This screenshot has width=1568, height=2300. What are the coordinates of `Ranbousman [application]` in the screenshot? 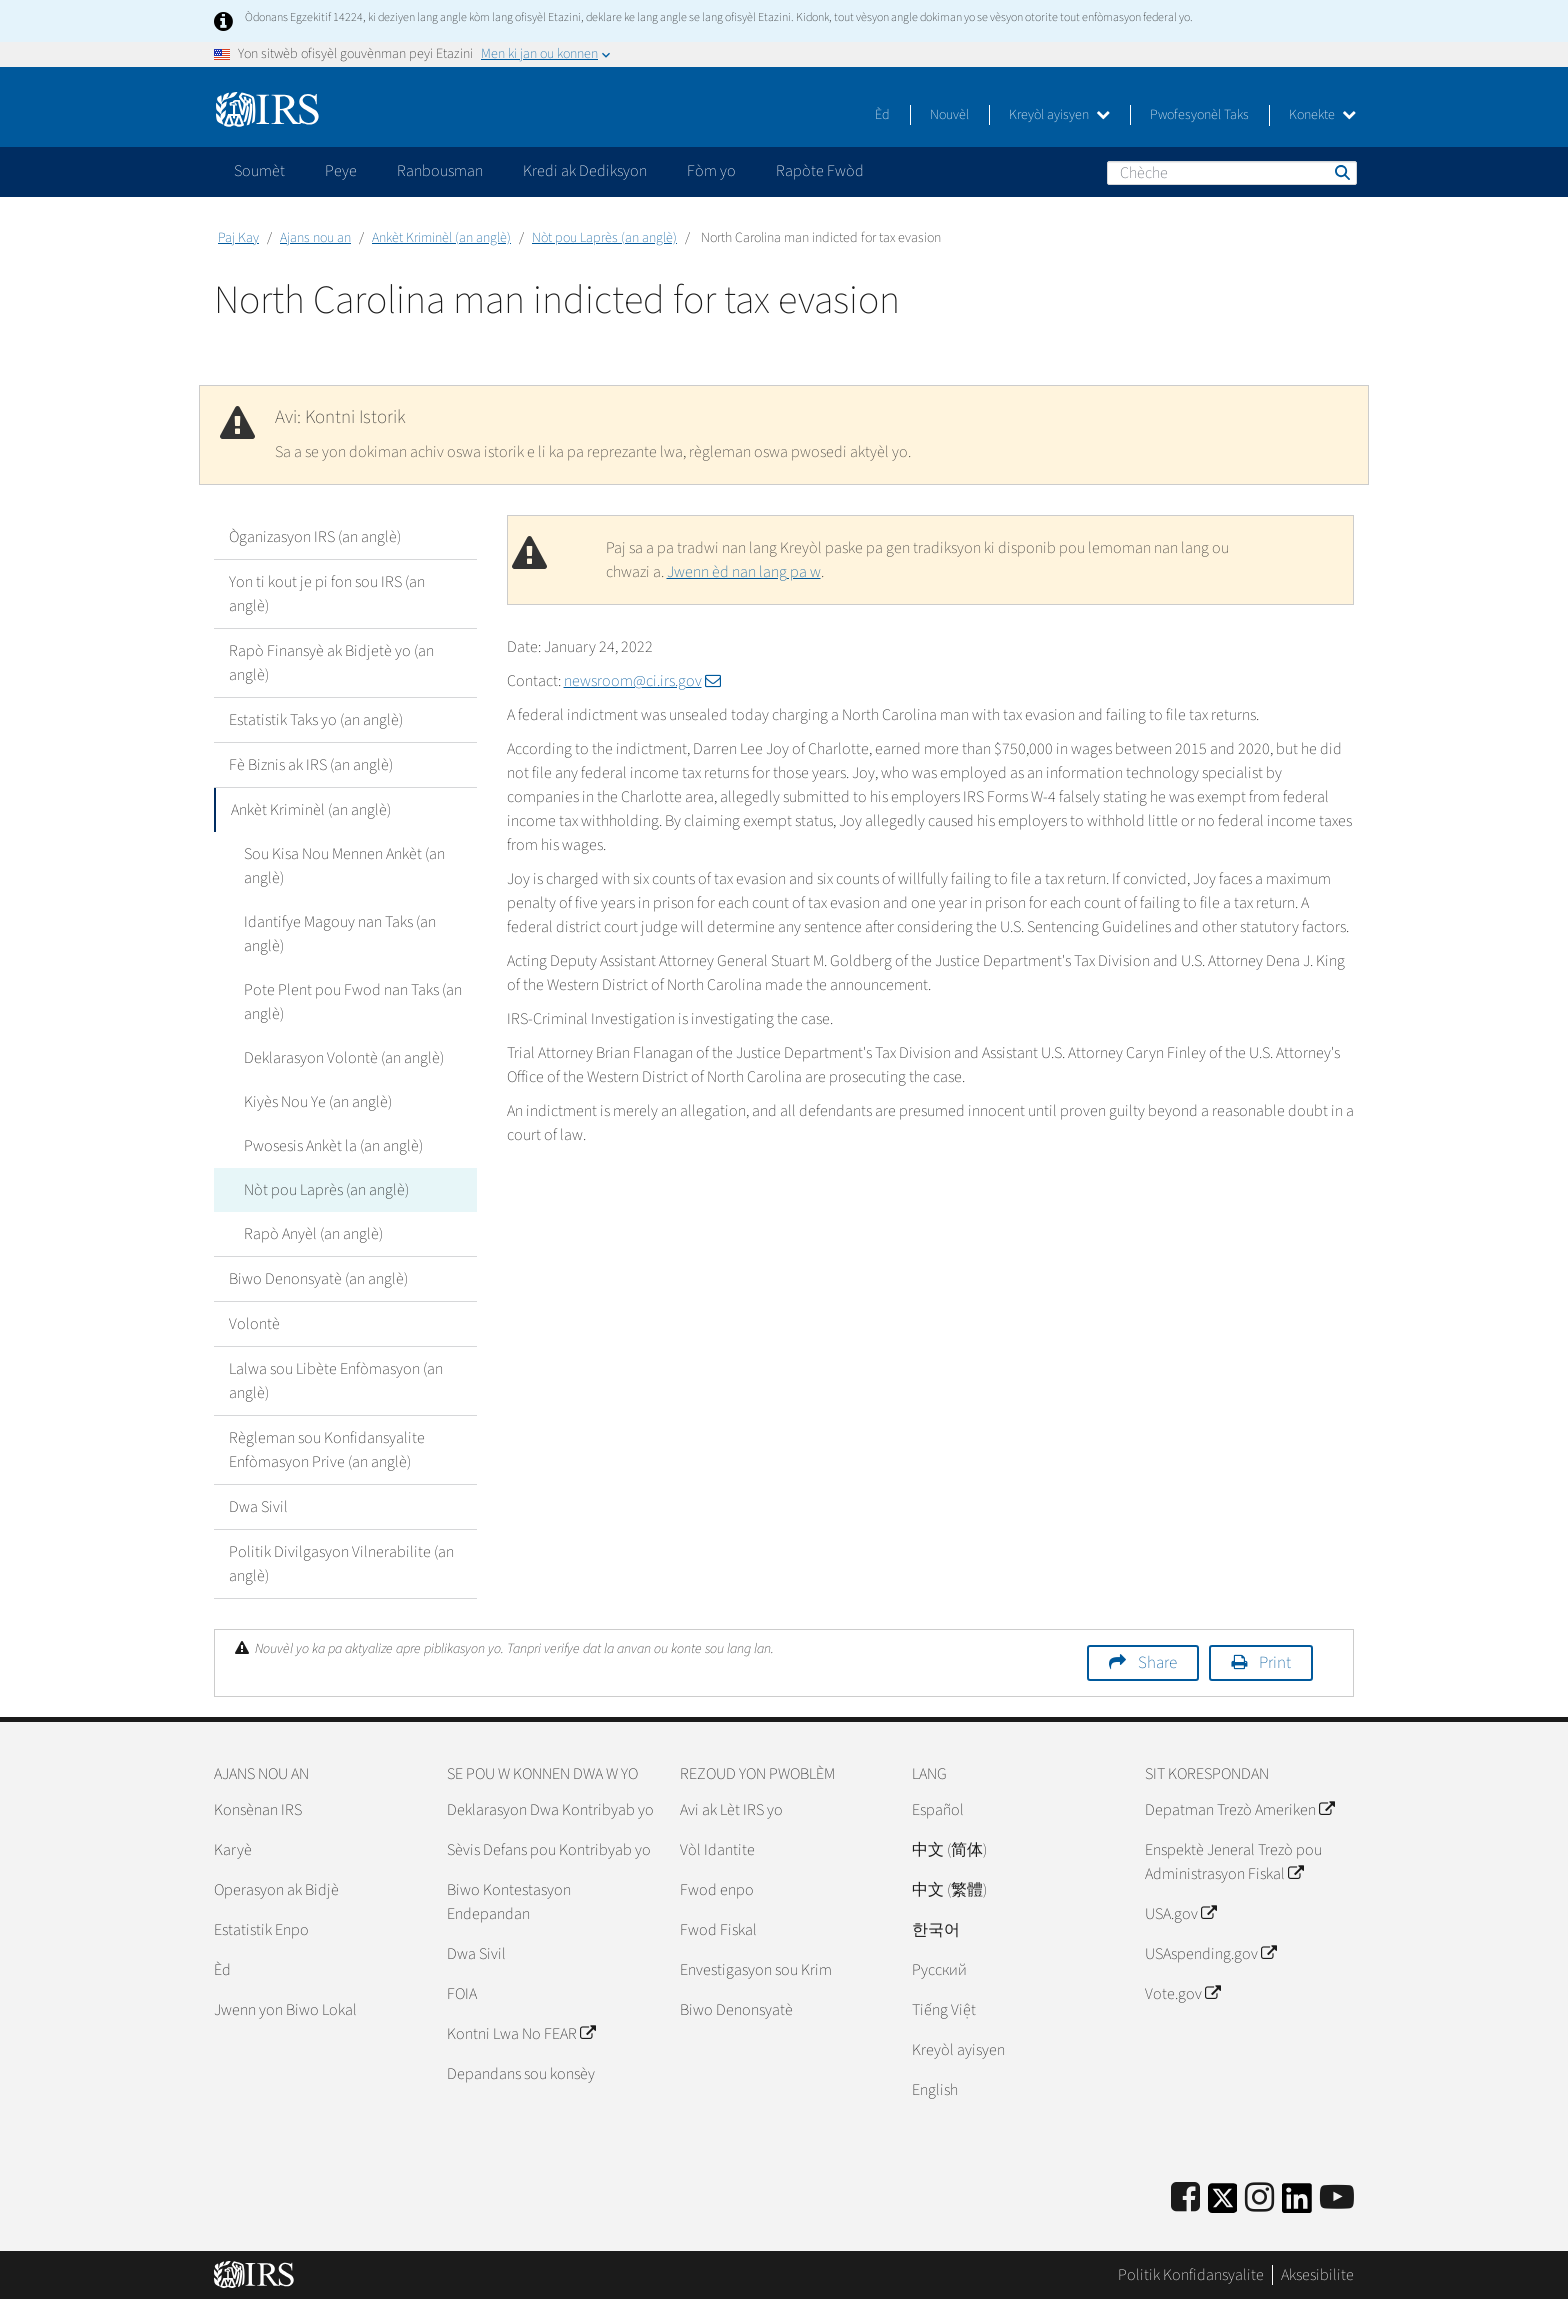 It's located at (440, 171).